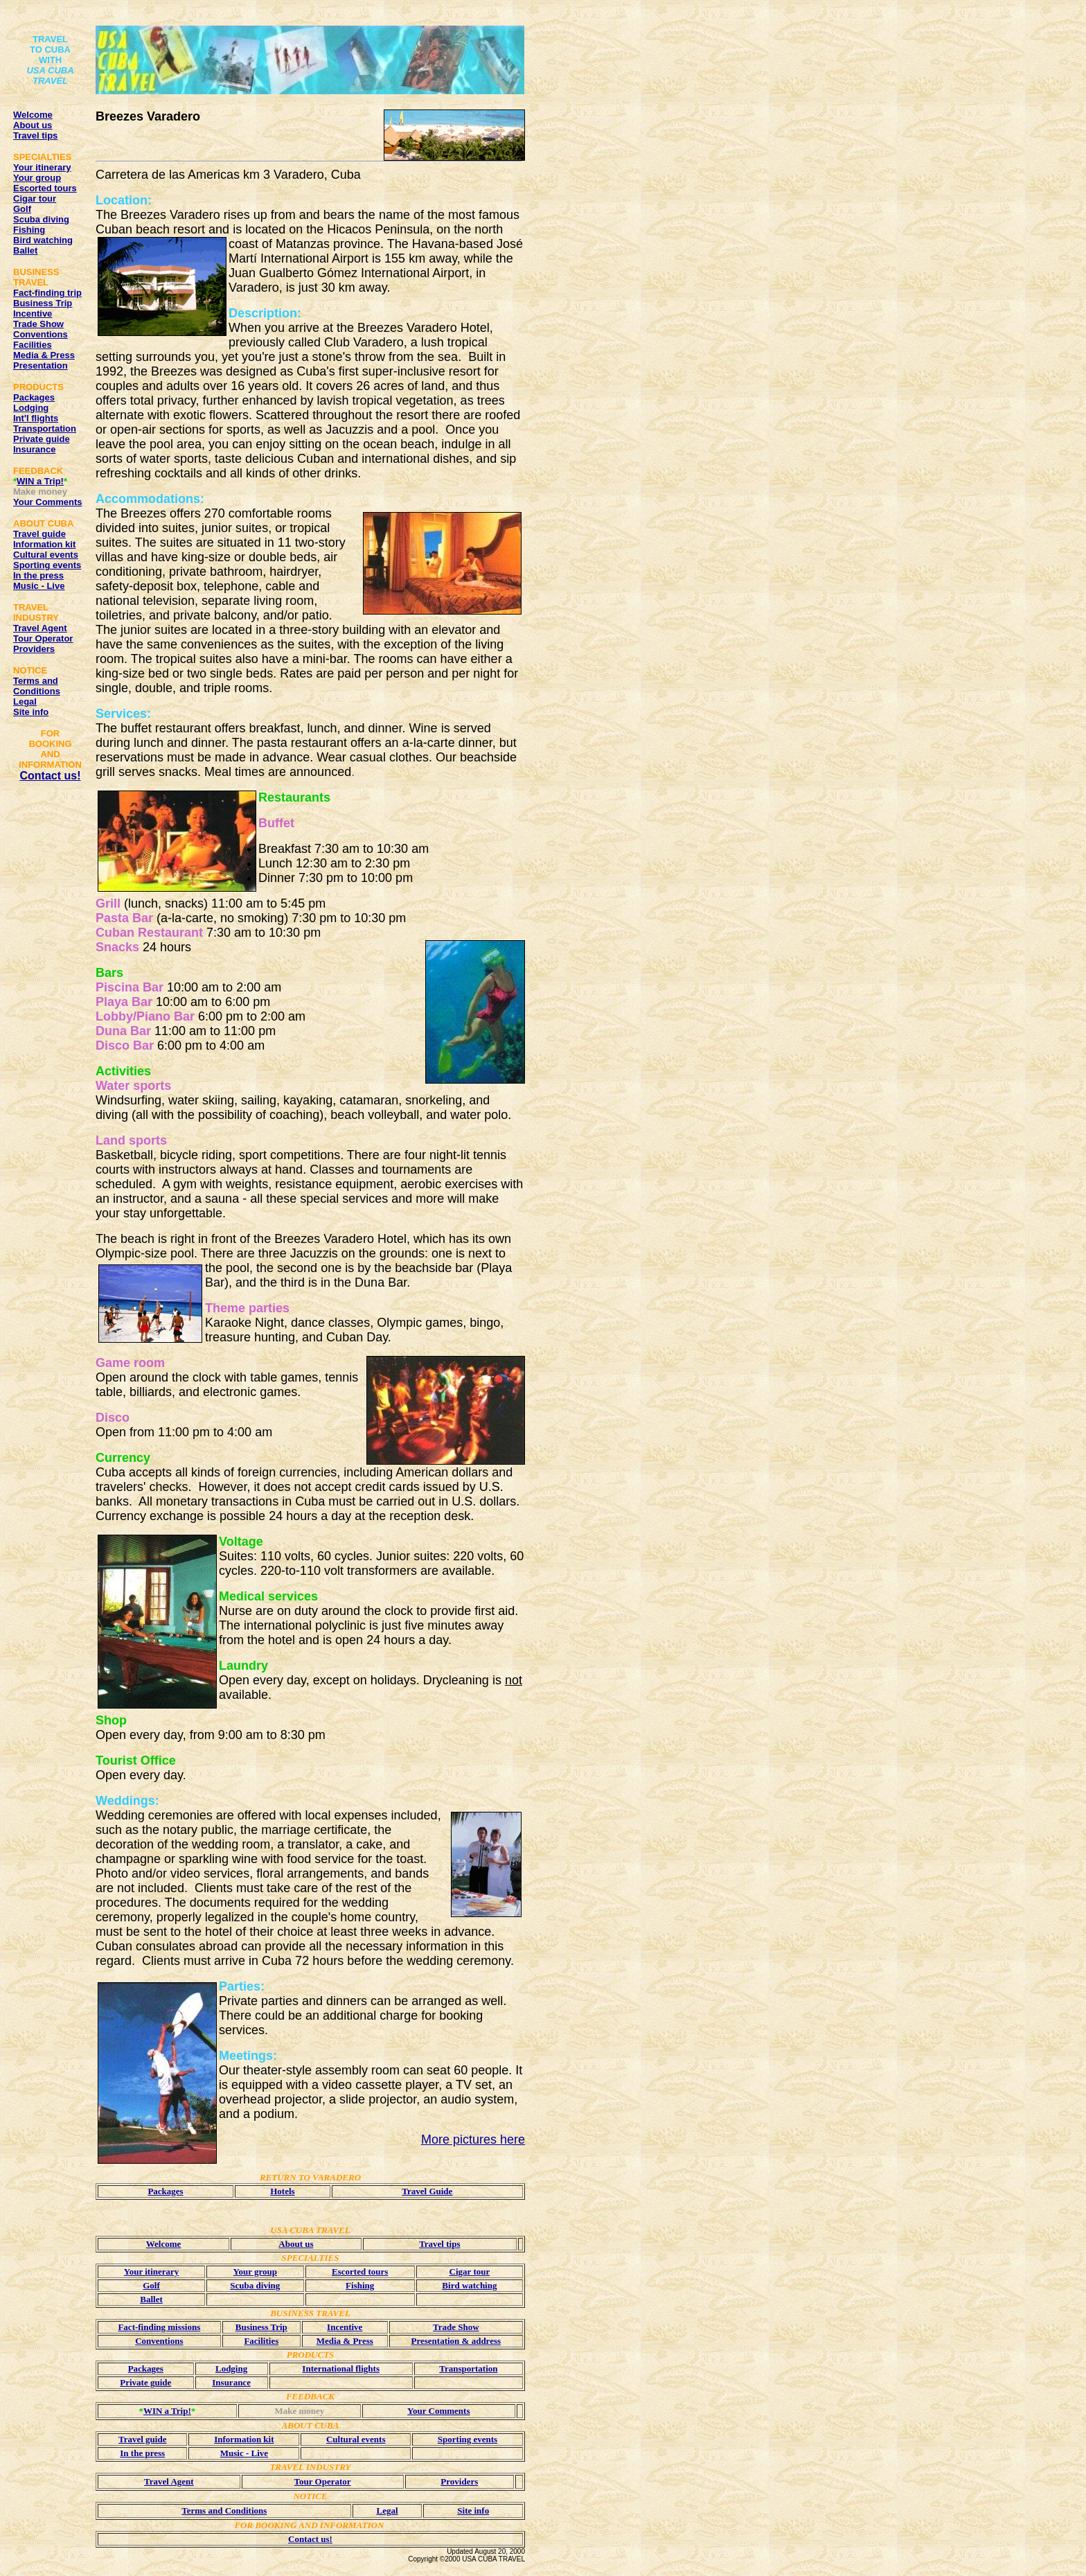 The image size is (1086, 2576). I want to click on WIN a Trip!, so click(40, 481).